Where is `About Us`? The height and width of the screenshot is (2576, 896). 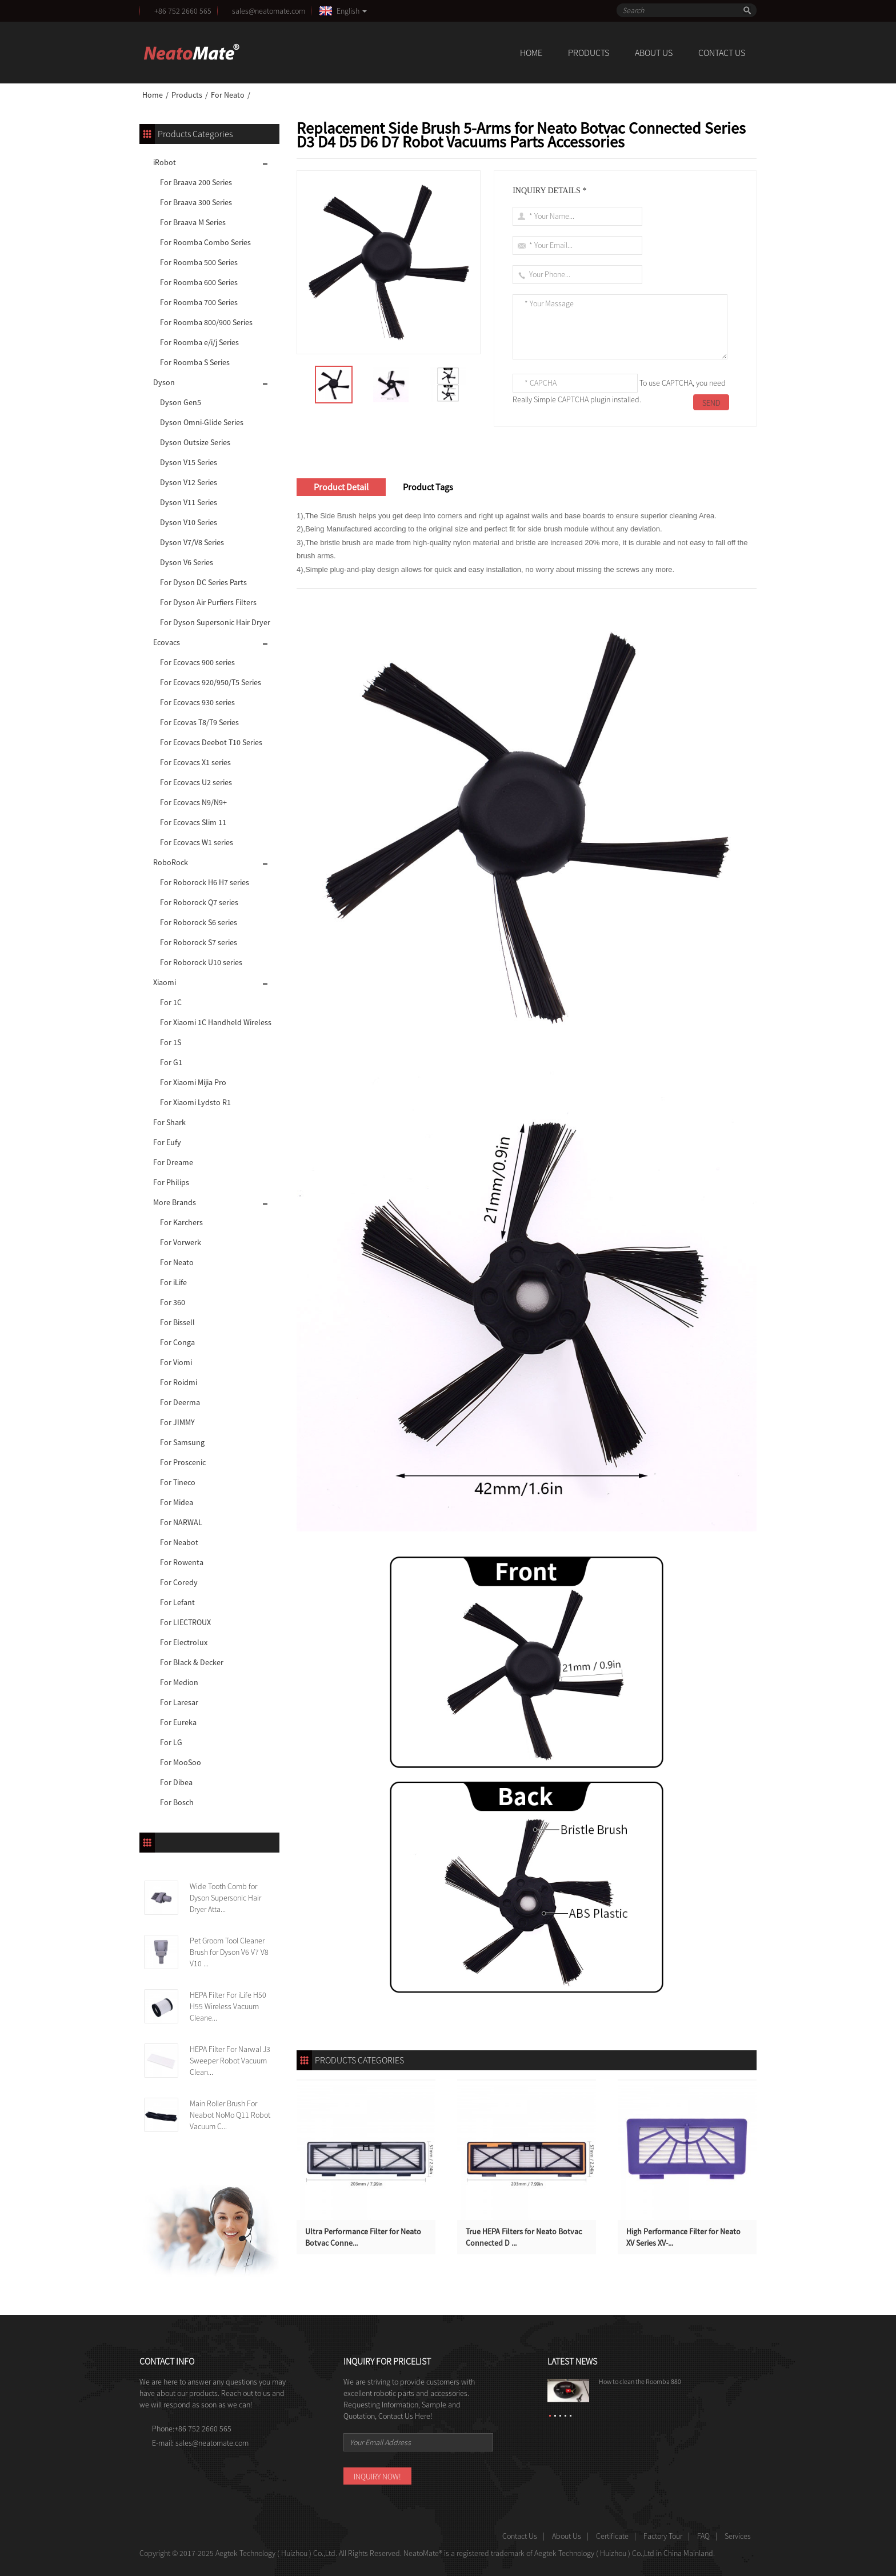 About Us is located at coordinates (654, 52).